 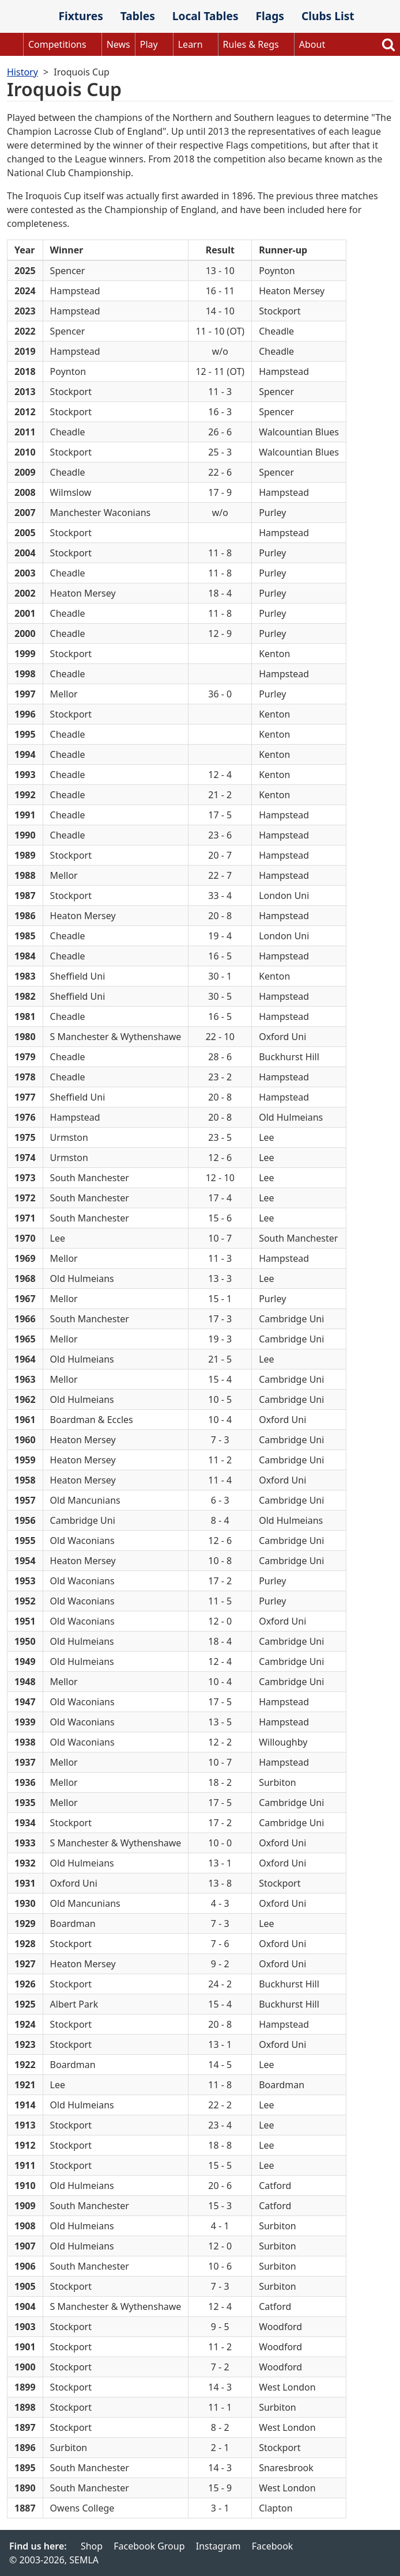 What do you see at coordinates (218, 2546) in the screenshot?
I see `Instagram` at bounding box center [218, 2546].